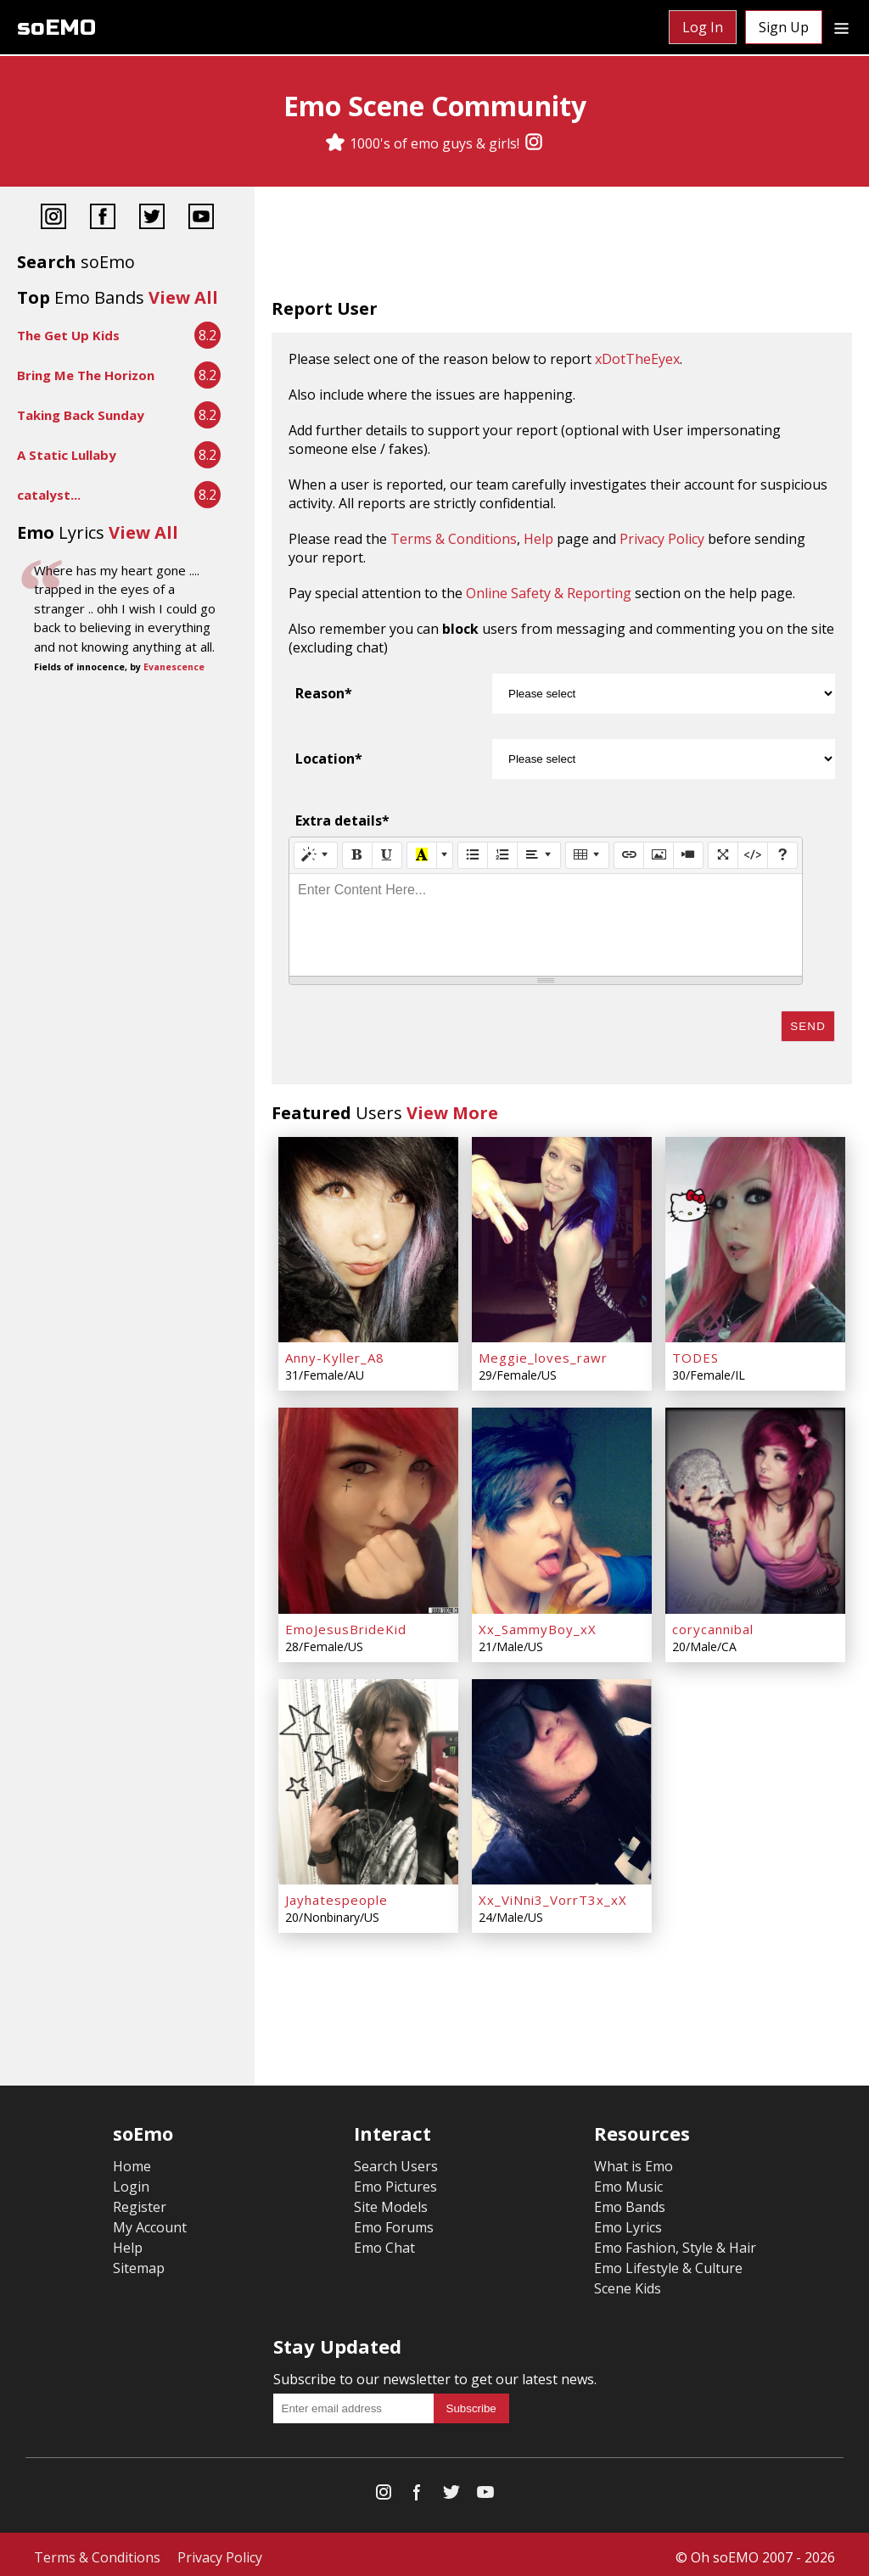 The height and width of the screenshot is (2576, 869). I want to click on The Get Up Kids, so click(68, 335).